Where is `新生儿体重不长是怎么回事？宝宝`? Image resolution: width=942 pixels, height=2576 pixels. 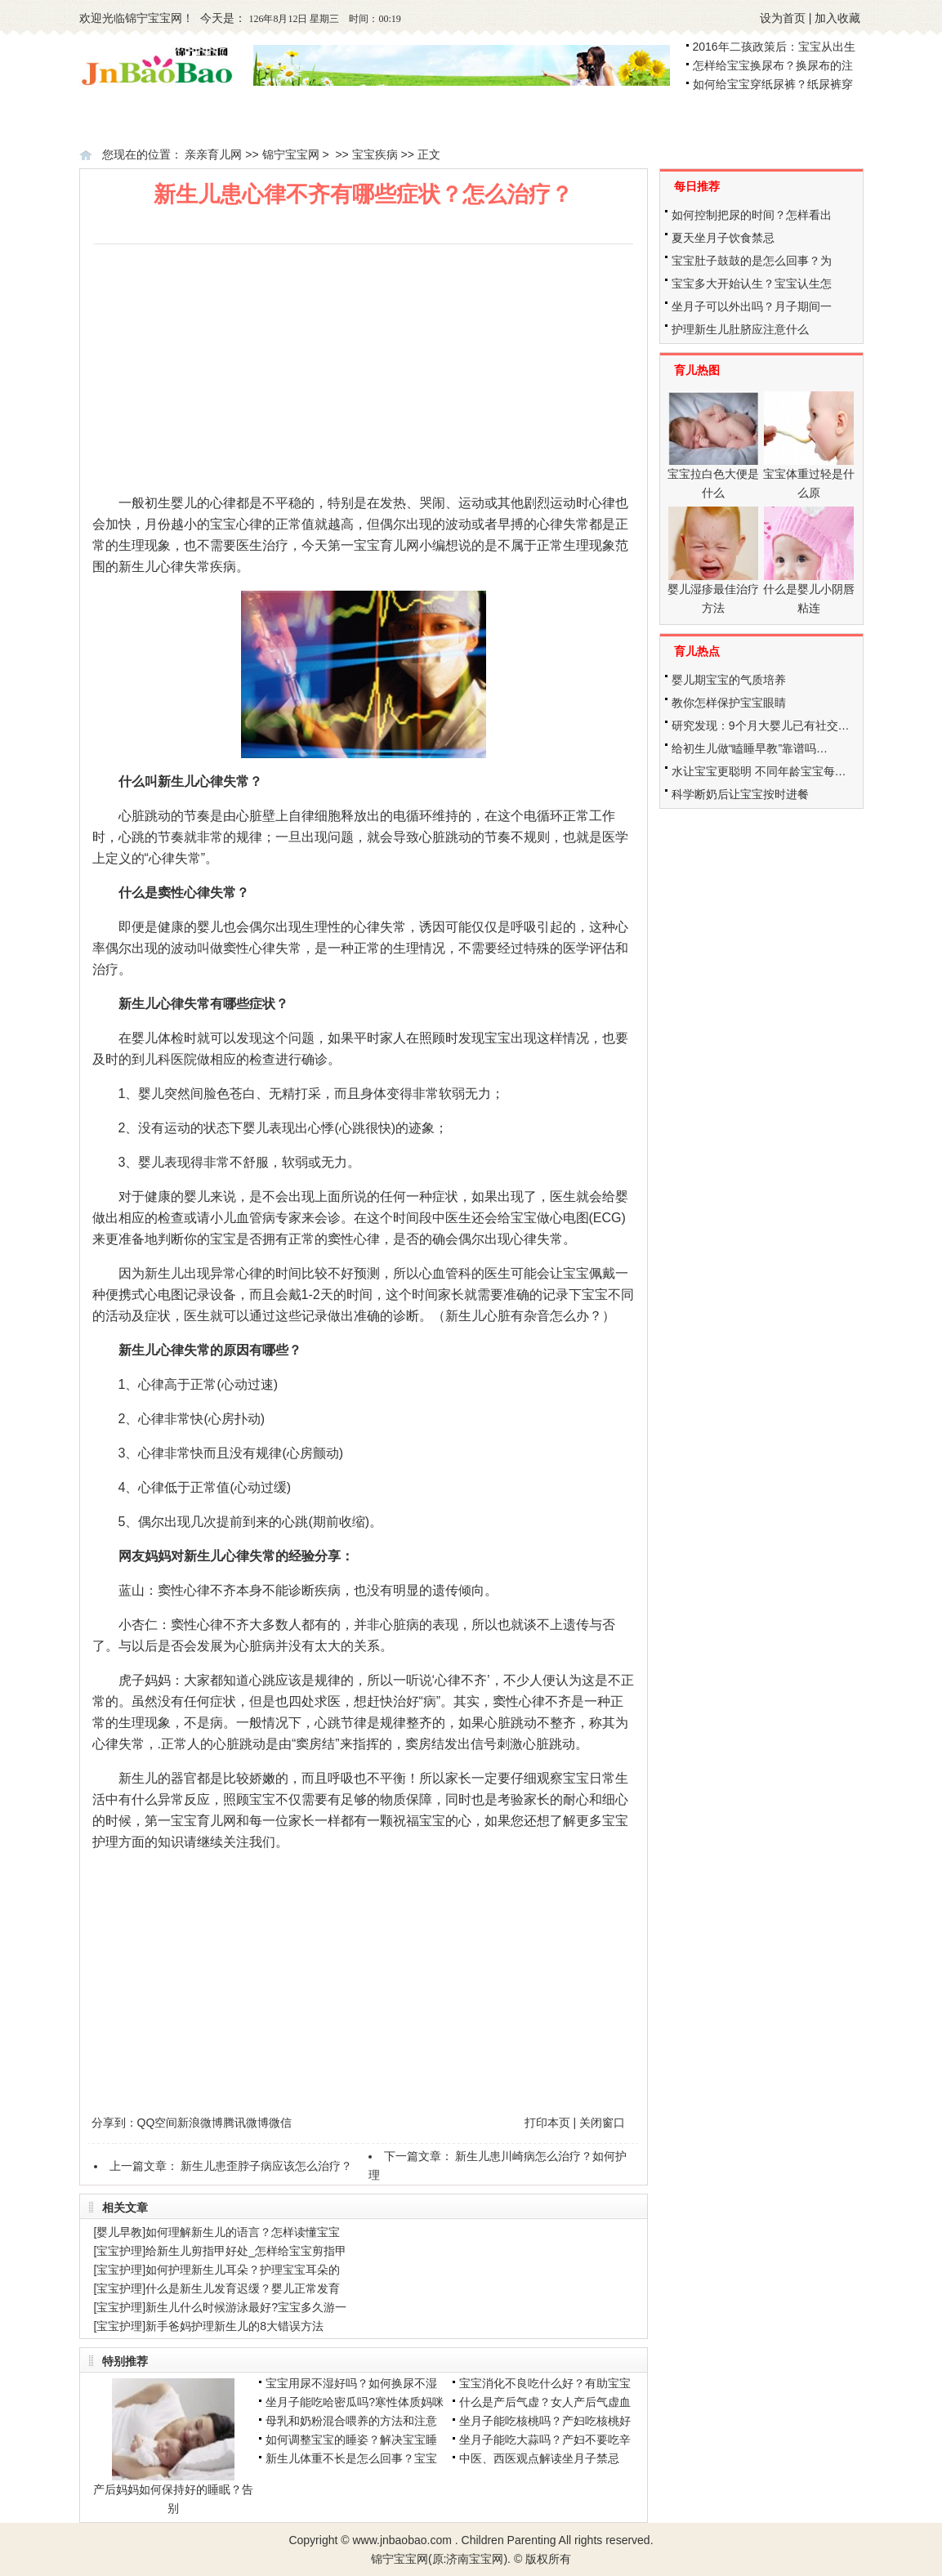 新生儿体重不长是怎么回事？宝宝 is located at coordinates (351, 2458).